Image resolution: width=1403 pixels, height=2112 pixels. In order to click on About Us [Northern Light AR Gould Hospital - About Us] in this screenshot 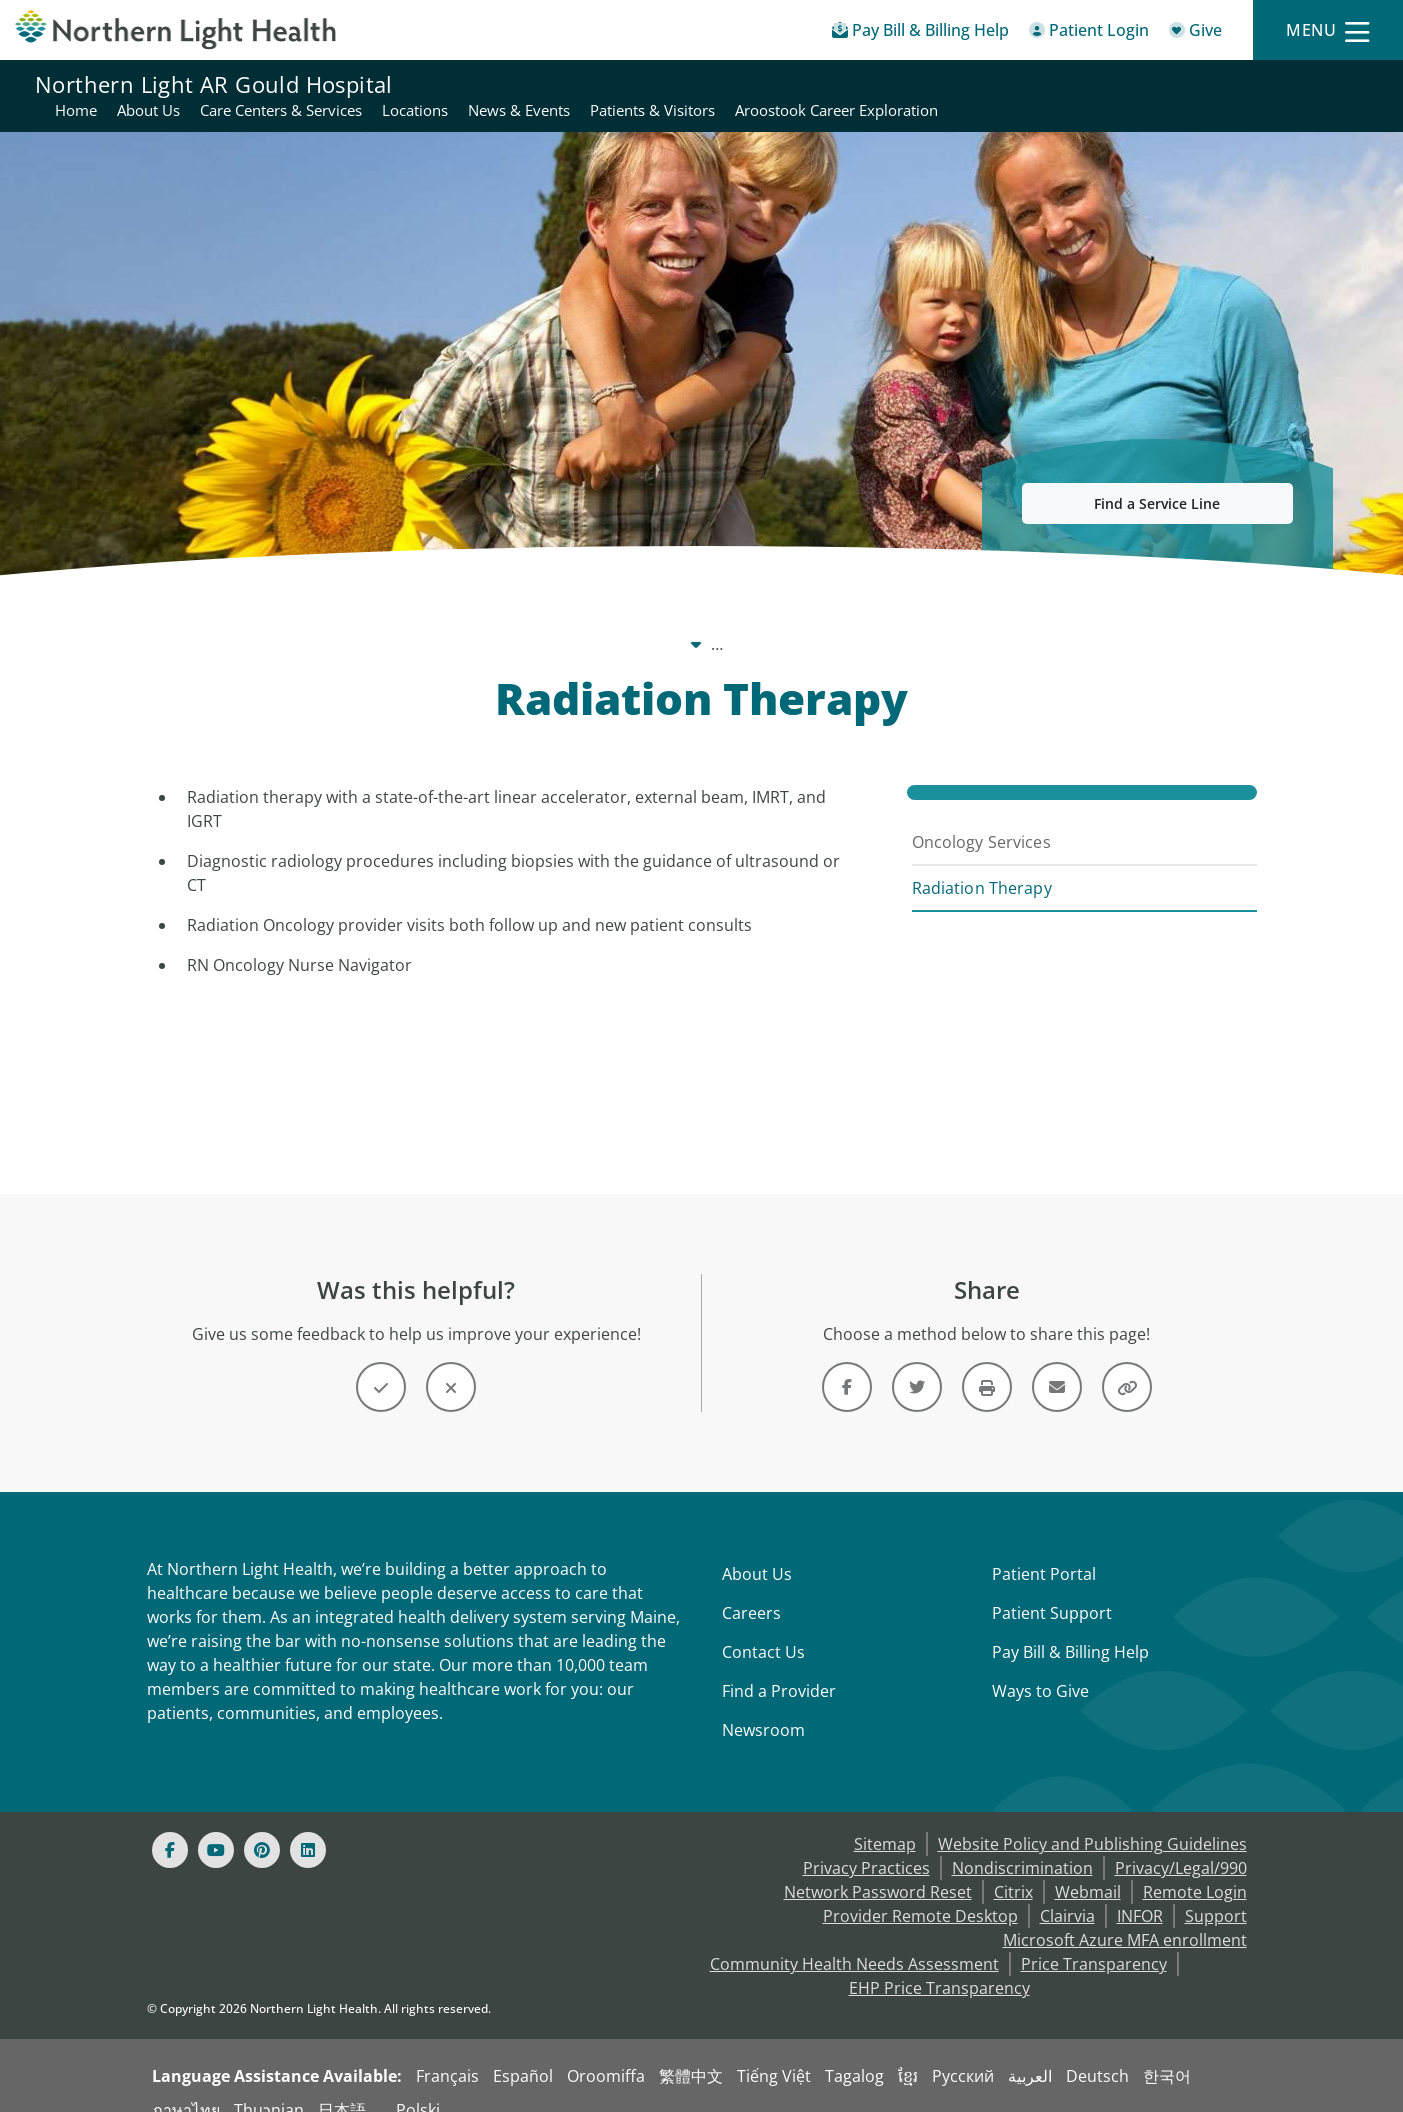, I will do `click(577, 84)`.